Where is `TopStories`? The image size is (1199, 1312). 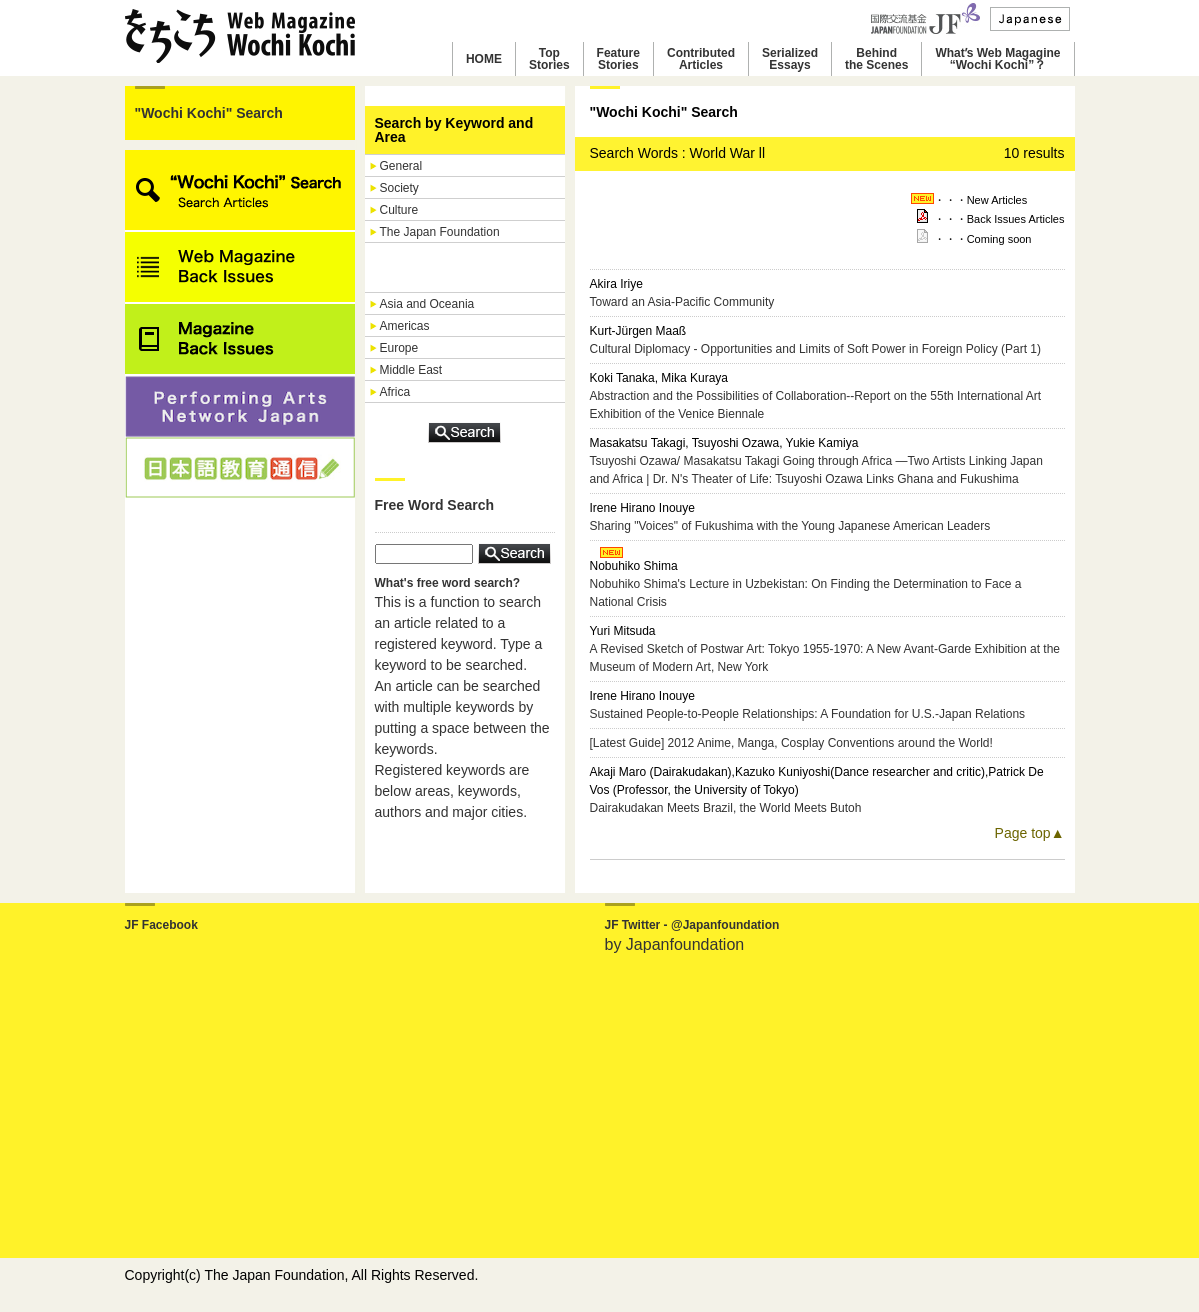 TopStories is located at coordinates (549, 59).